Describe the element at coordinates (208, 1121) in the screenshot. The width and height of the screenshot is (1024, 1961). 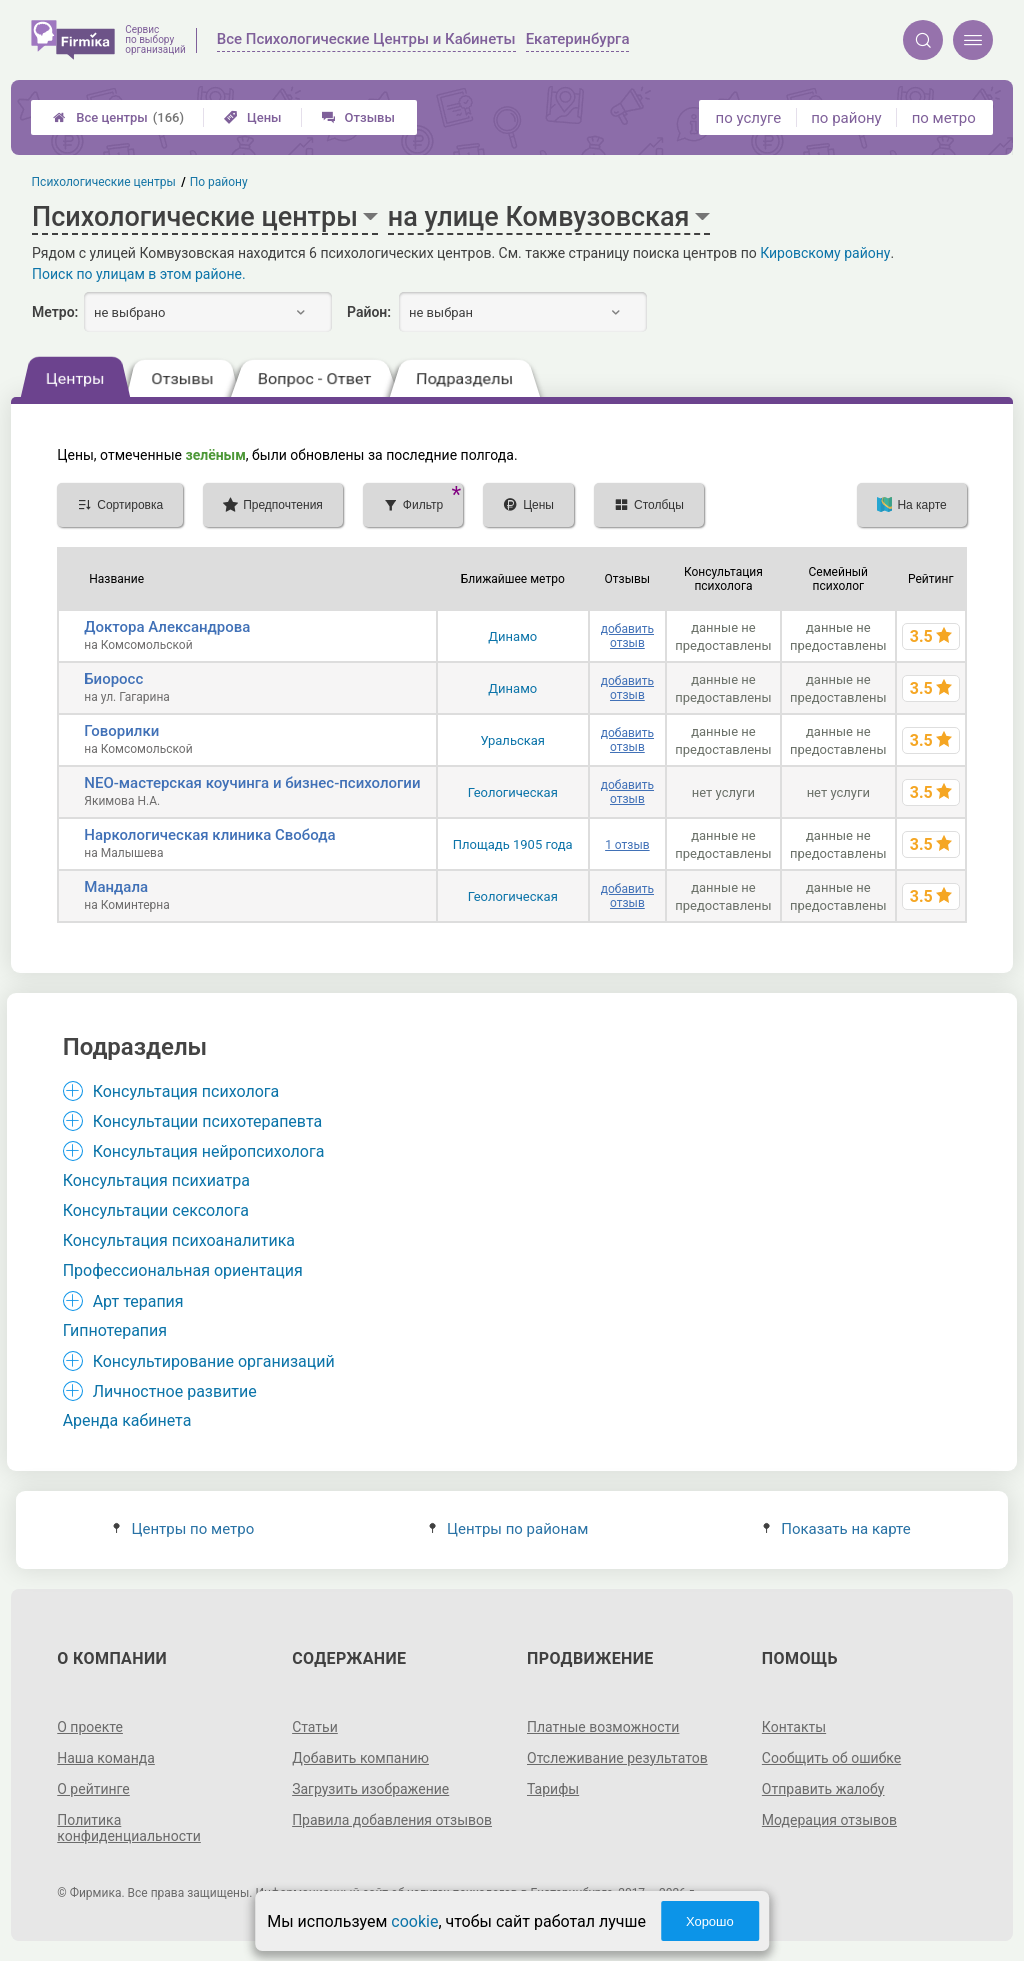
I see `Консультации психотерапевта` at that location.